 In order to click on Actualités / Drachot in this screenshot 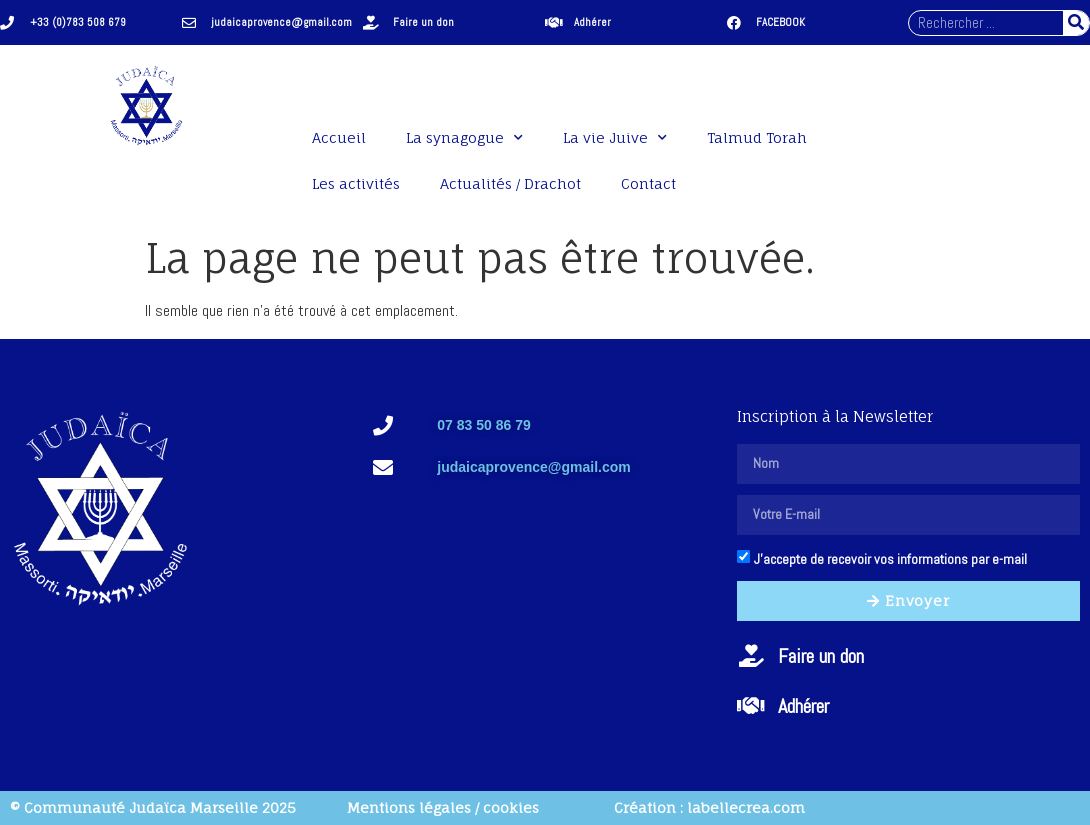, I will do `click(510, 183)`.